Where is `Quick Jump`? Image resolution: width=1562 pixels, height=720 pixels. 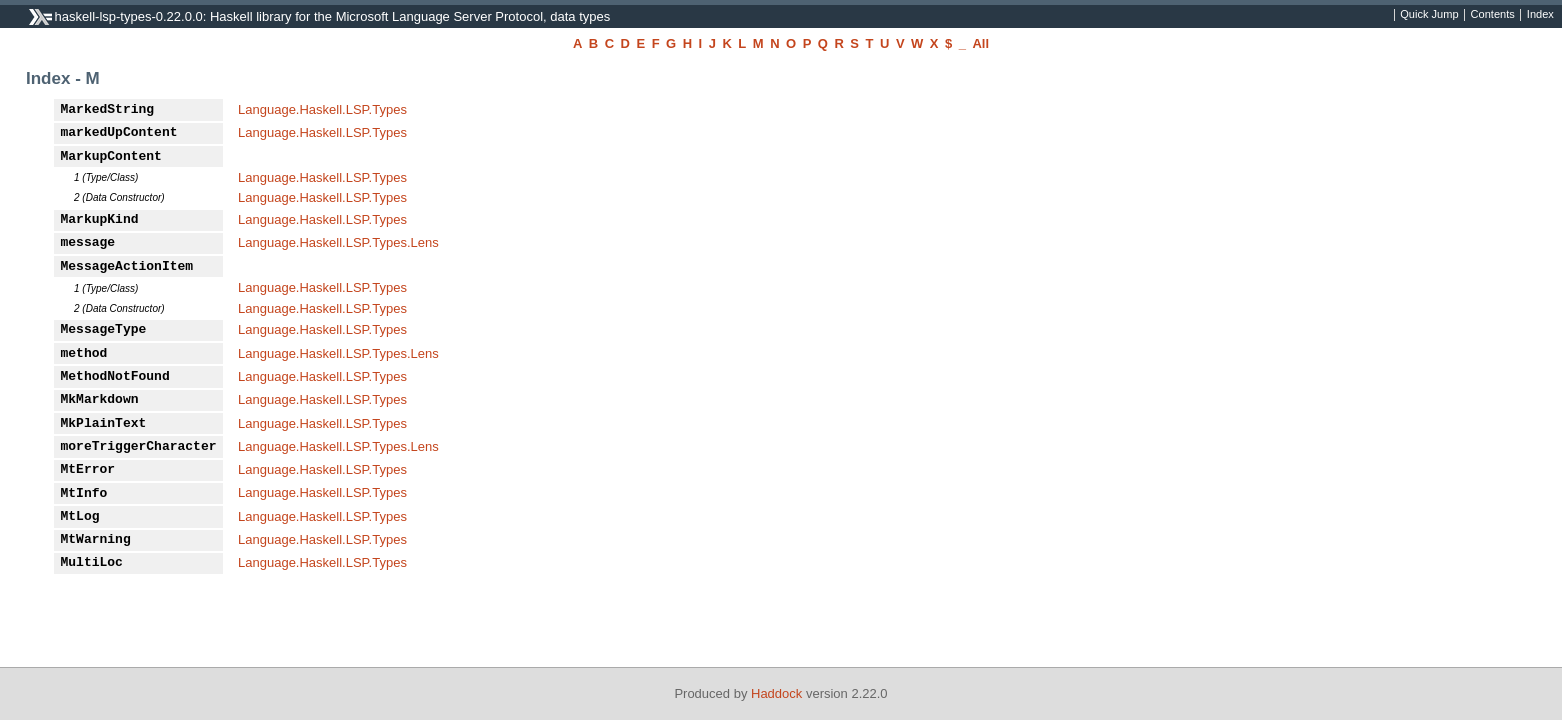
Quick Jump is located at coordinates (1429, 15).